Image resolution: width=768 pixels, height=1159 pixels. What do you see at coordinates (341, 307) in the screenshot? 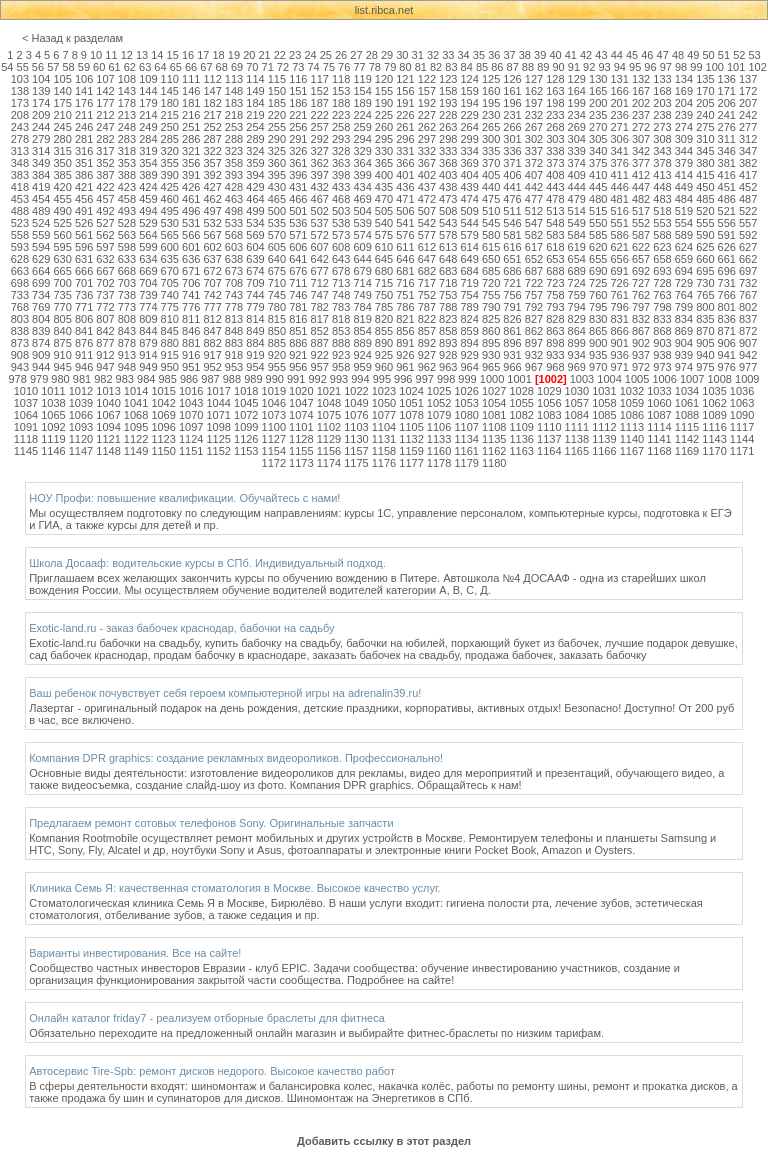
I see `783` at bounding box center [341, 307].